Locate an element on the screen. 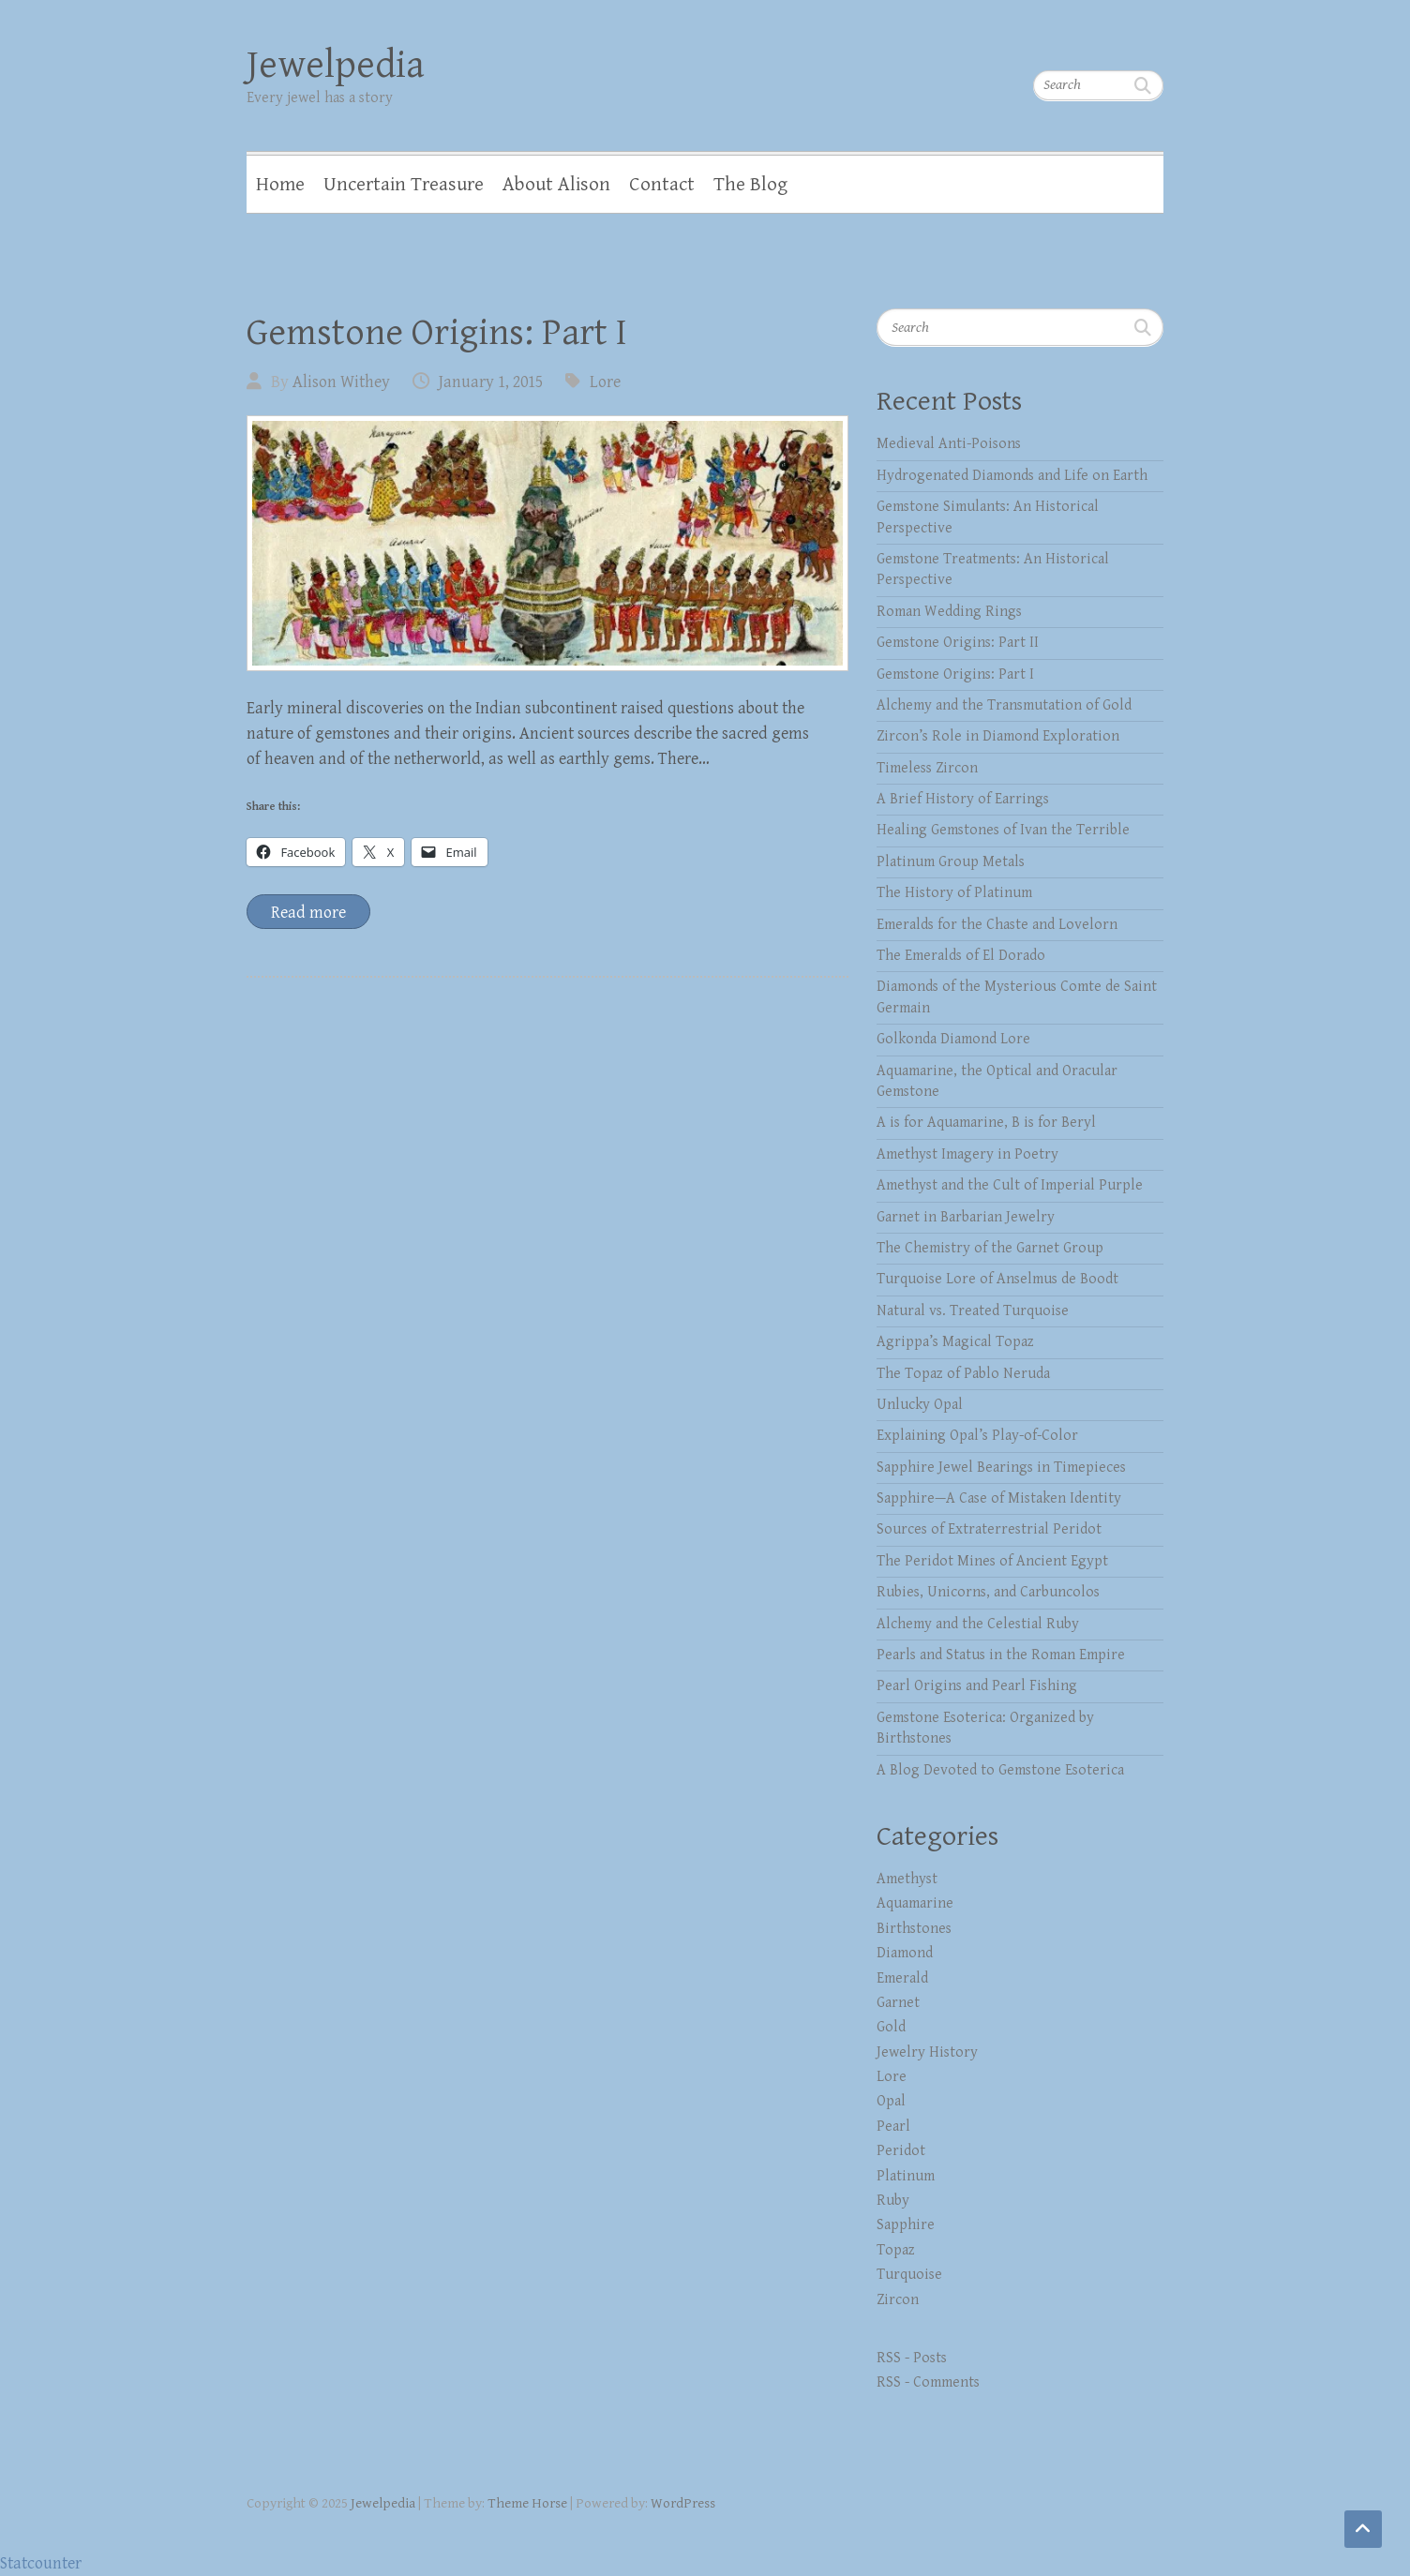 The height and width of the screenshot is (2576, 1410). Alison Withey is located at coordinates (341, 382).